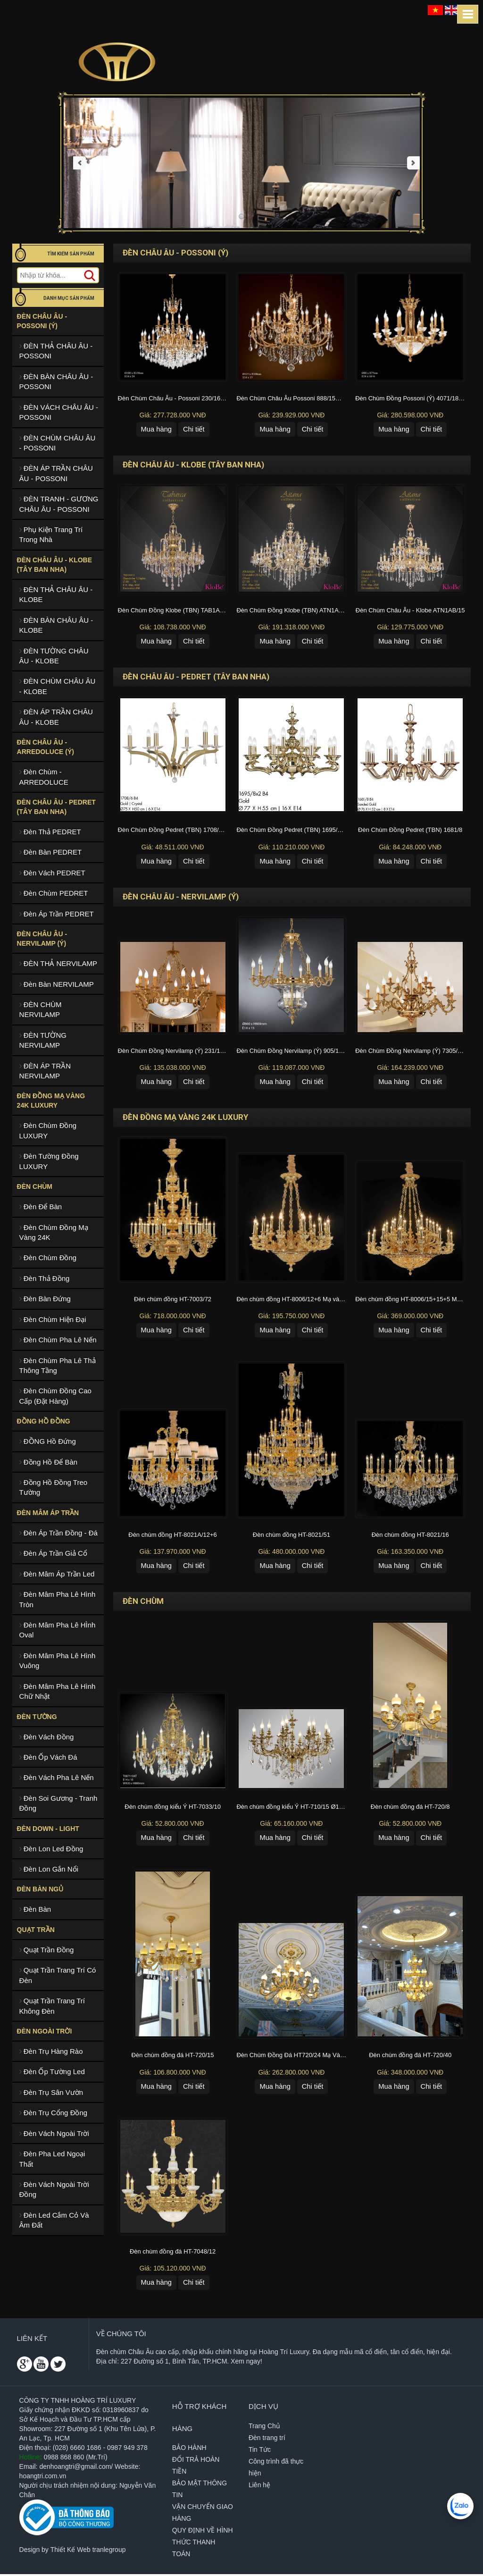  What do you see at coordinates (56, 351) in the screenshot?
I see `ĐÈN THẢ CHÂU ÂU - POSSONI` at bounding box center [56, 351].